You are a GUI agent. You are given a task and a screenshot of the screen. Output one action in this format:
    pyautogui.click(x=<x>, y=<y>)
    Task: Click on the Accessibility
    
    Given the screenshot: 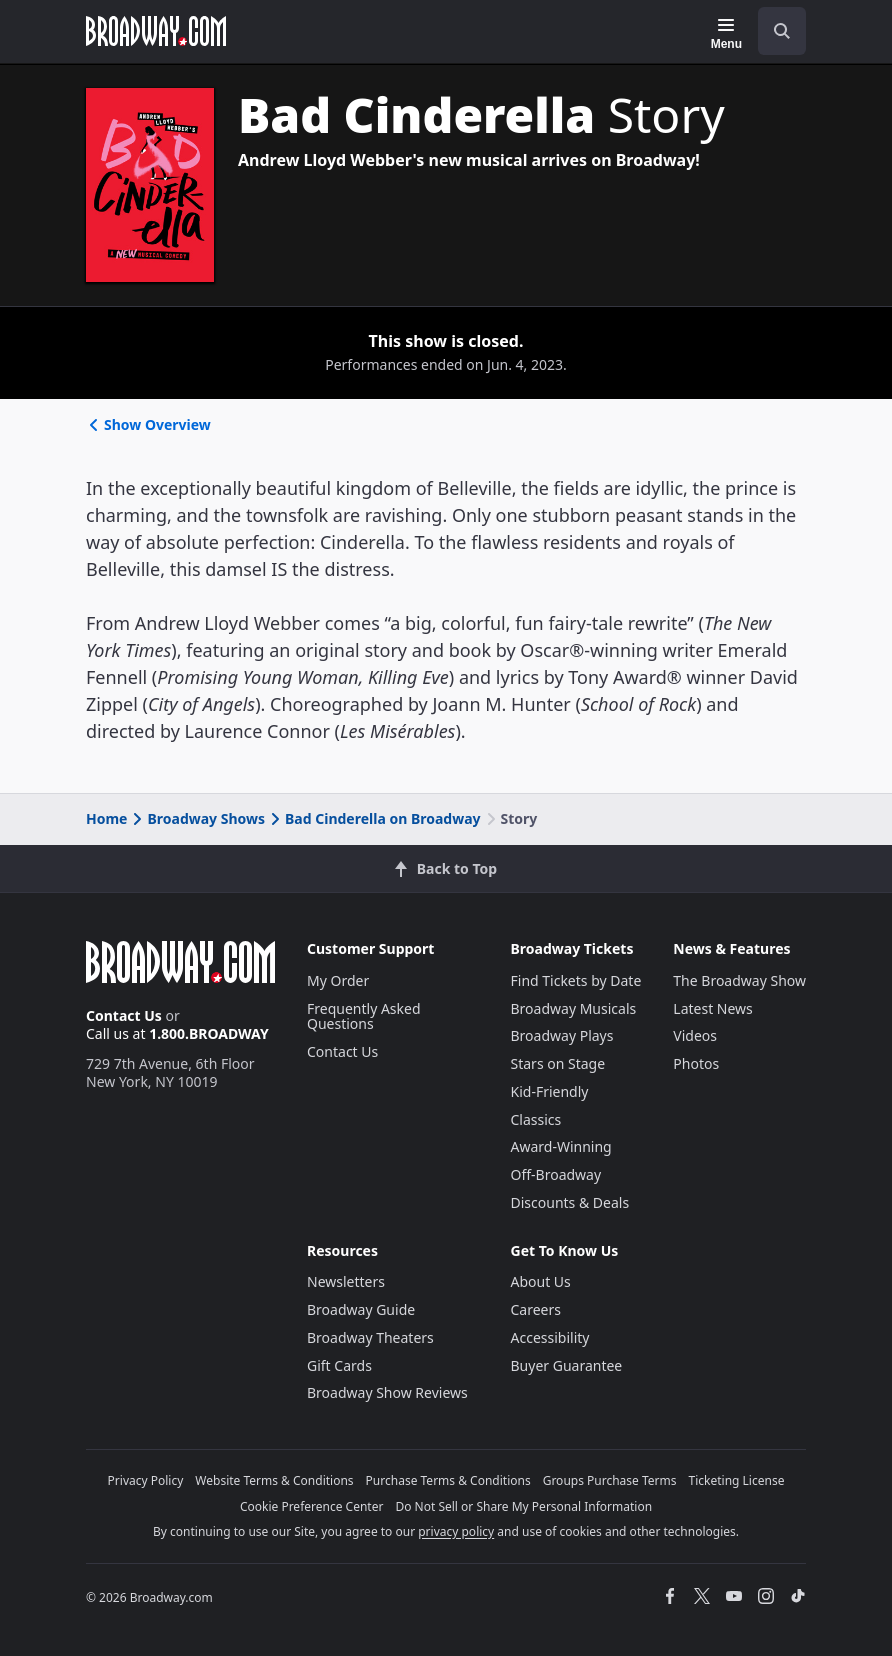 What is the action you would take?
    pyautogui.click(x=550, y=1337)
    